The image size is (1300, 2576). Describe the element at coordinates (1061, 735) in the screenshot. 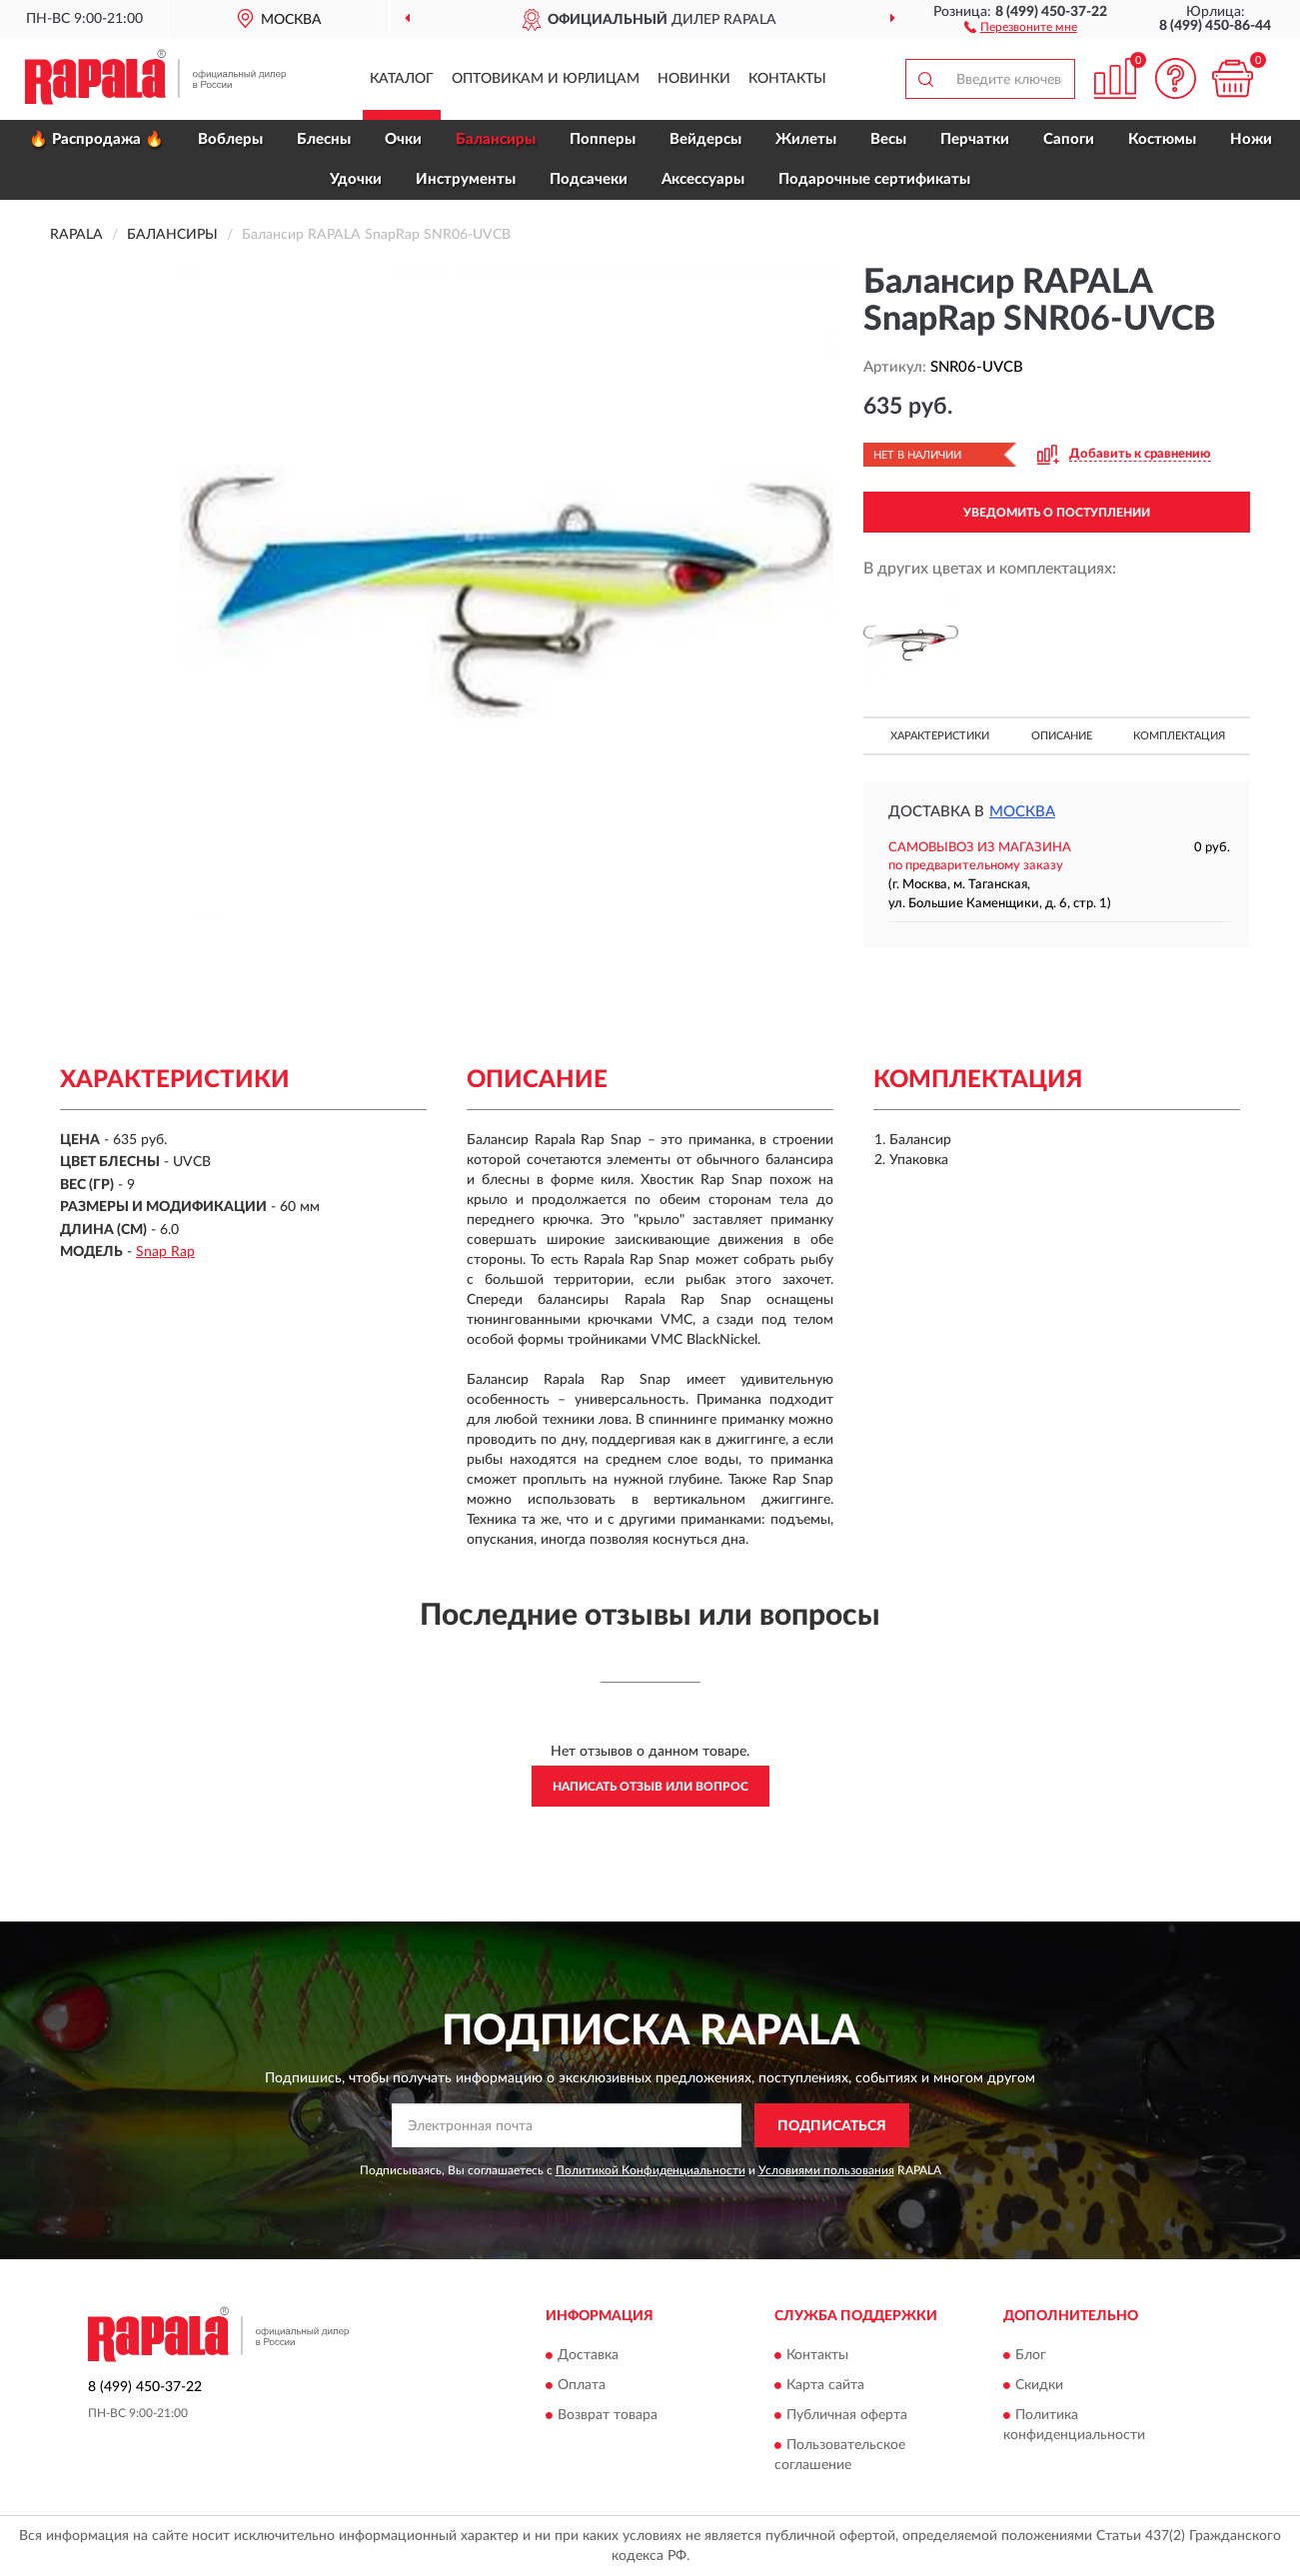

I see `Описание [button]` at that location.